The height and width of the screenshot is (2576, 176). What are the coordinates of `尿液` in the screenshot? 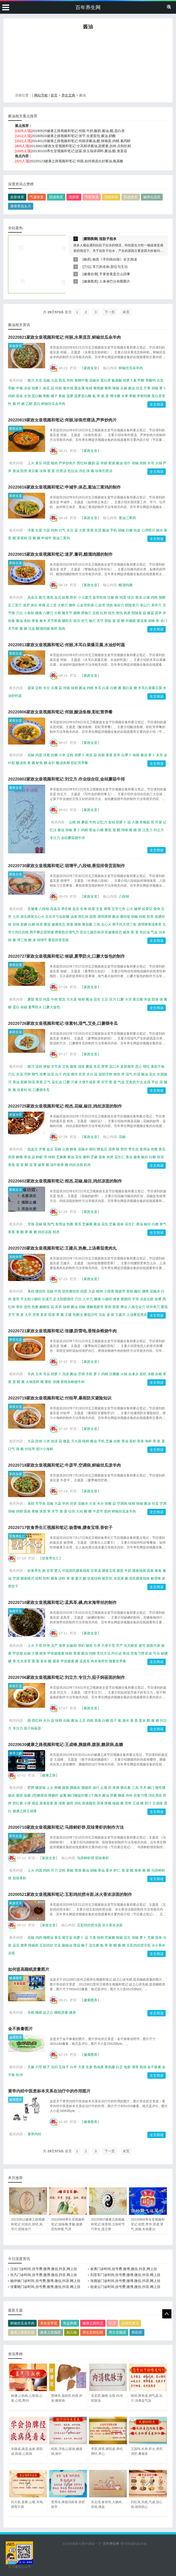 It's located at (100, 1803).